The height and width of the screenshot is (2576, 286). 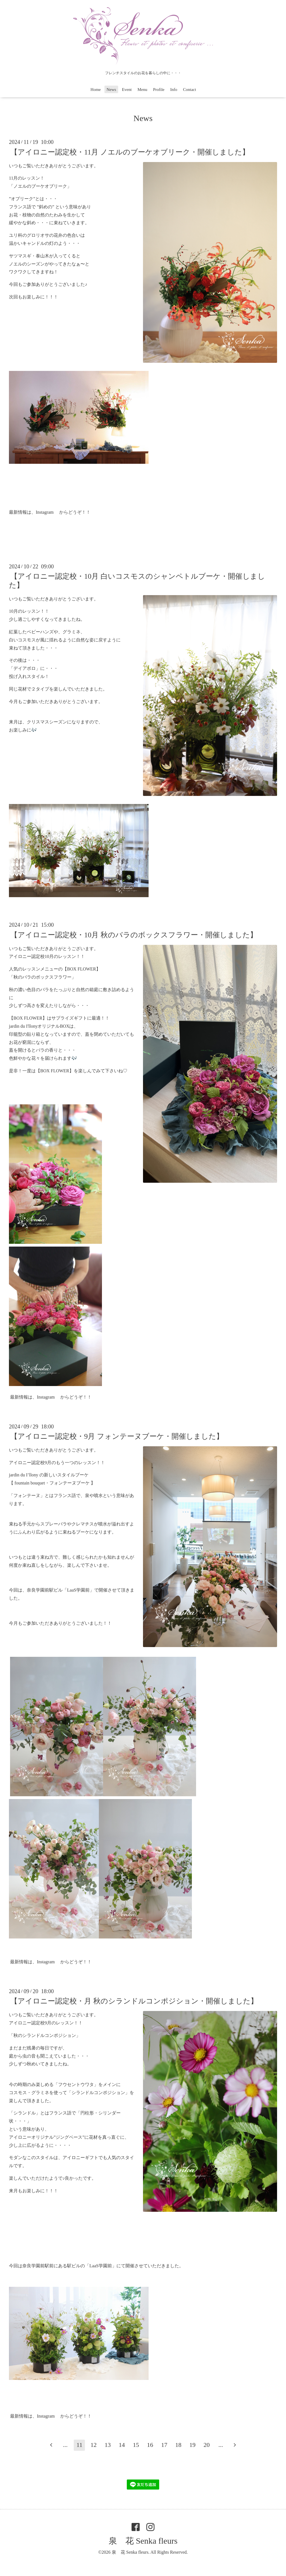 What do you see at coordinates (134, 2001) in the screenshot?
I see `【アイロニー認定校・月 秋のシランドルコンポジション・開催しました】` at bounding box center [134, 2001].